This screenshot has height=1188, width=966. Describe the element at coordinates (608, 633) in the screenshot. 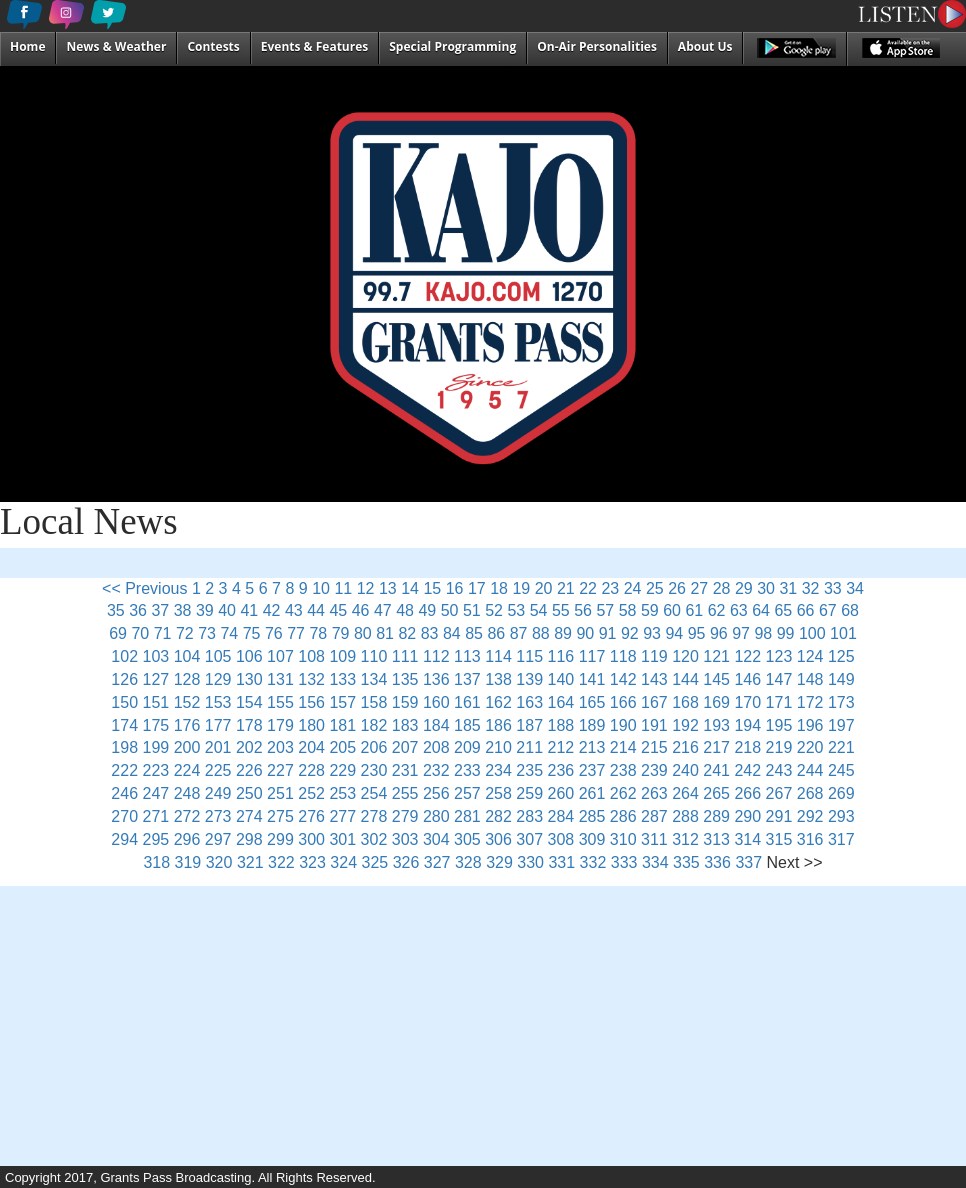

I see `91` at that location.